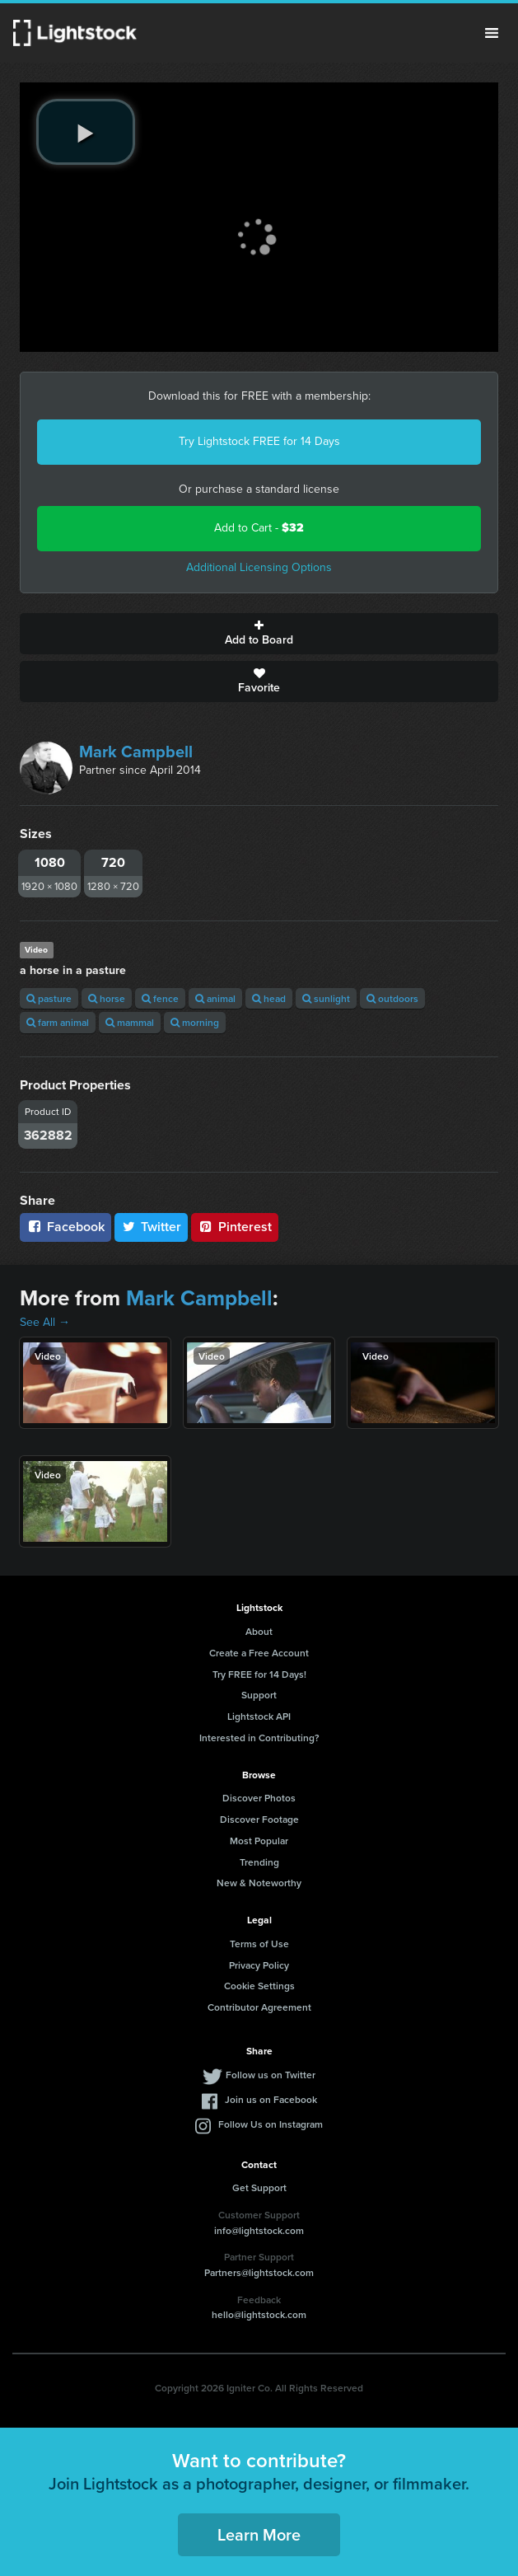  Describe the element at coordinates (57, 1022) in the screenshot. I see `farm animal` at that location.